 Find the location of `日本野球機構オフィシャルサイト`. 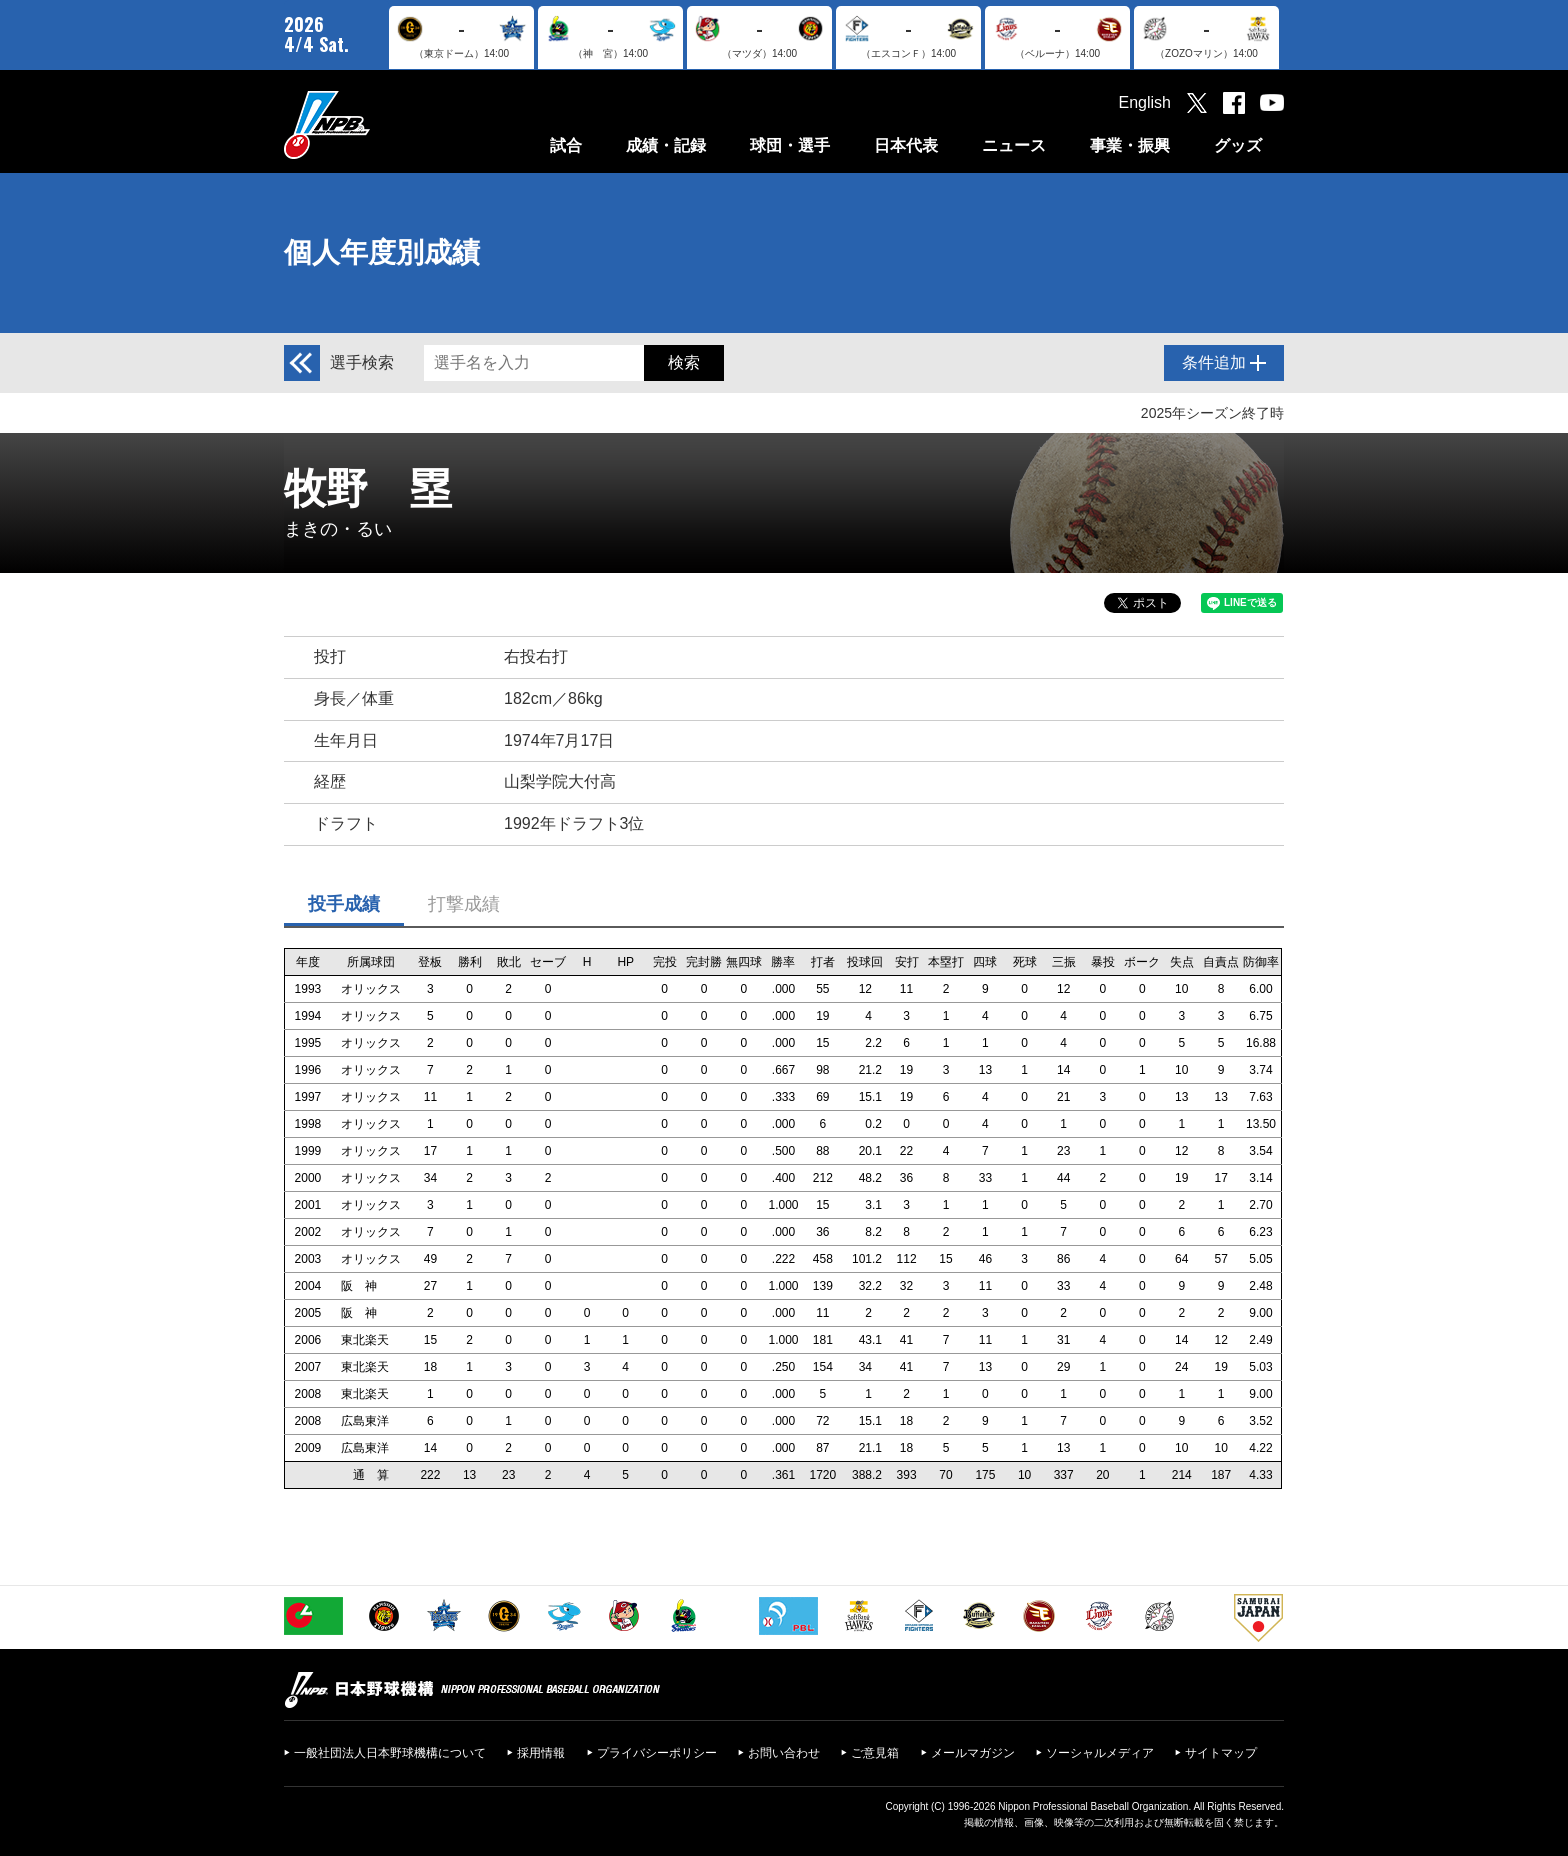

日本野球機構オフィシャルサイト is located at coordinates (377, 124).